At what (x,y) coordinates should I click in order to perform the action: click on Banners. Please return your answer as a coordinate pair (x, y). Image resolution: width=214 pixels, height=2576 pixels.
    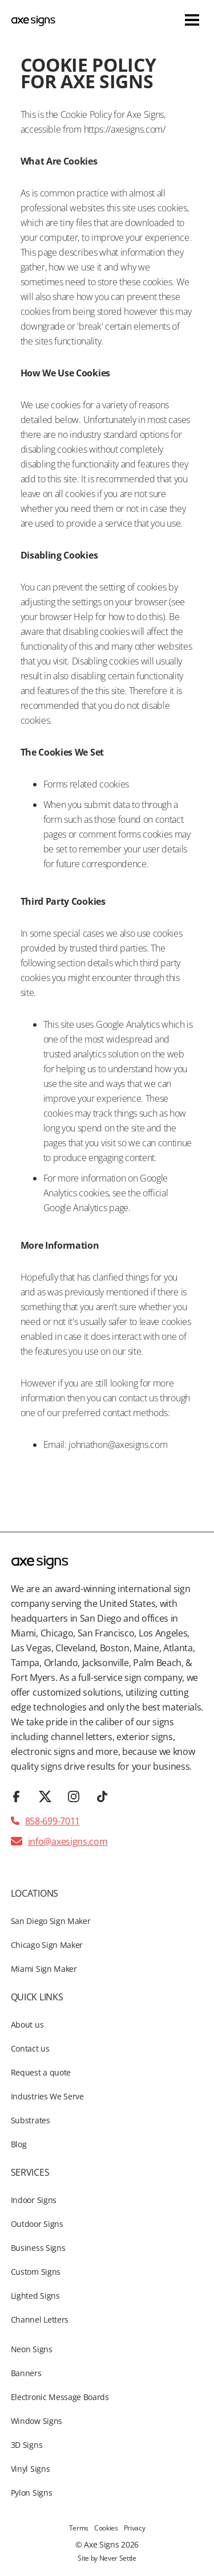
    Looking at the image, I should click on (26, 2373).